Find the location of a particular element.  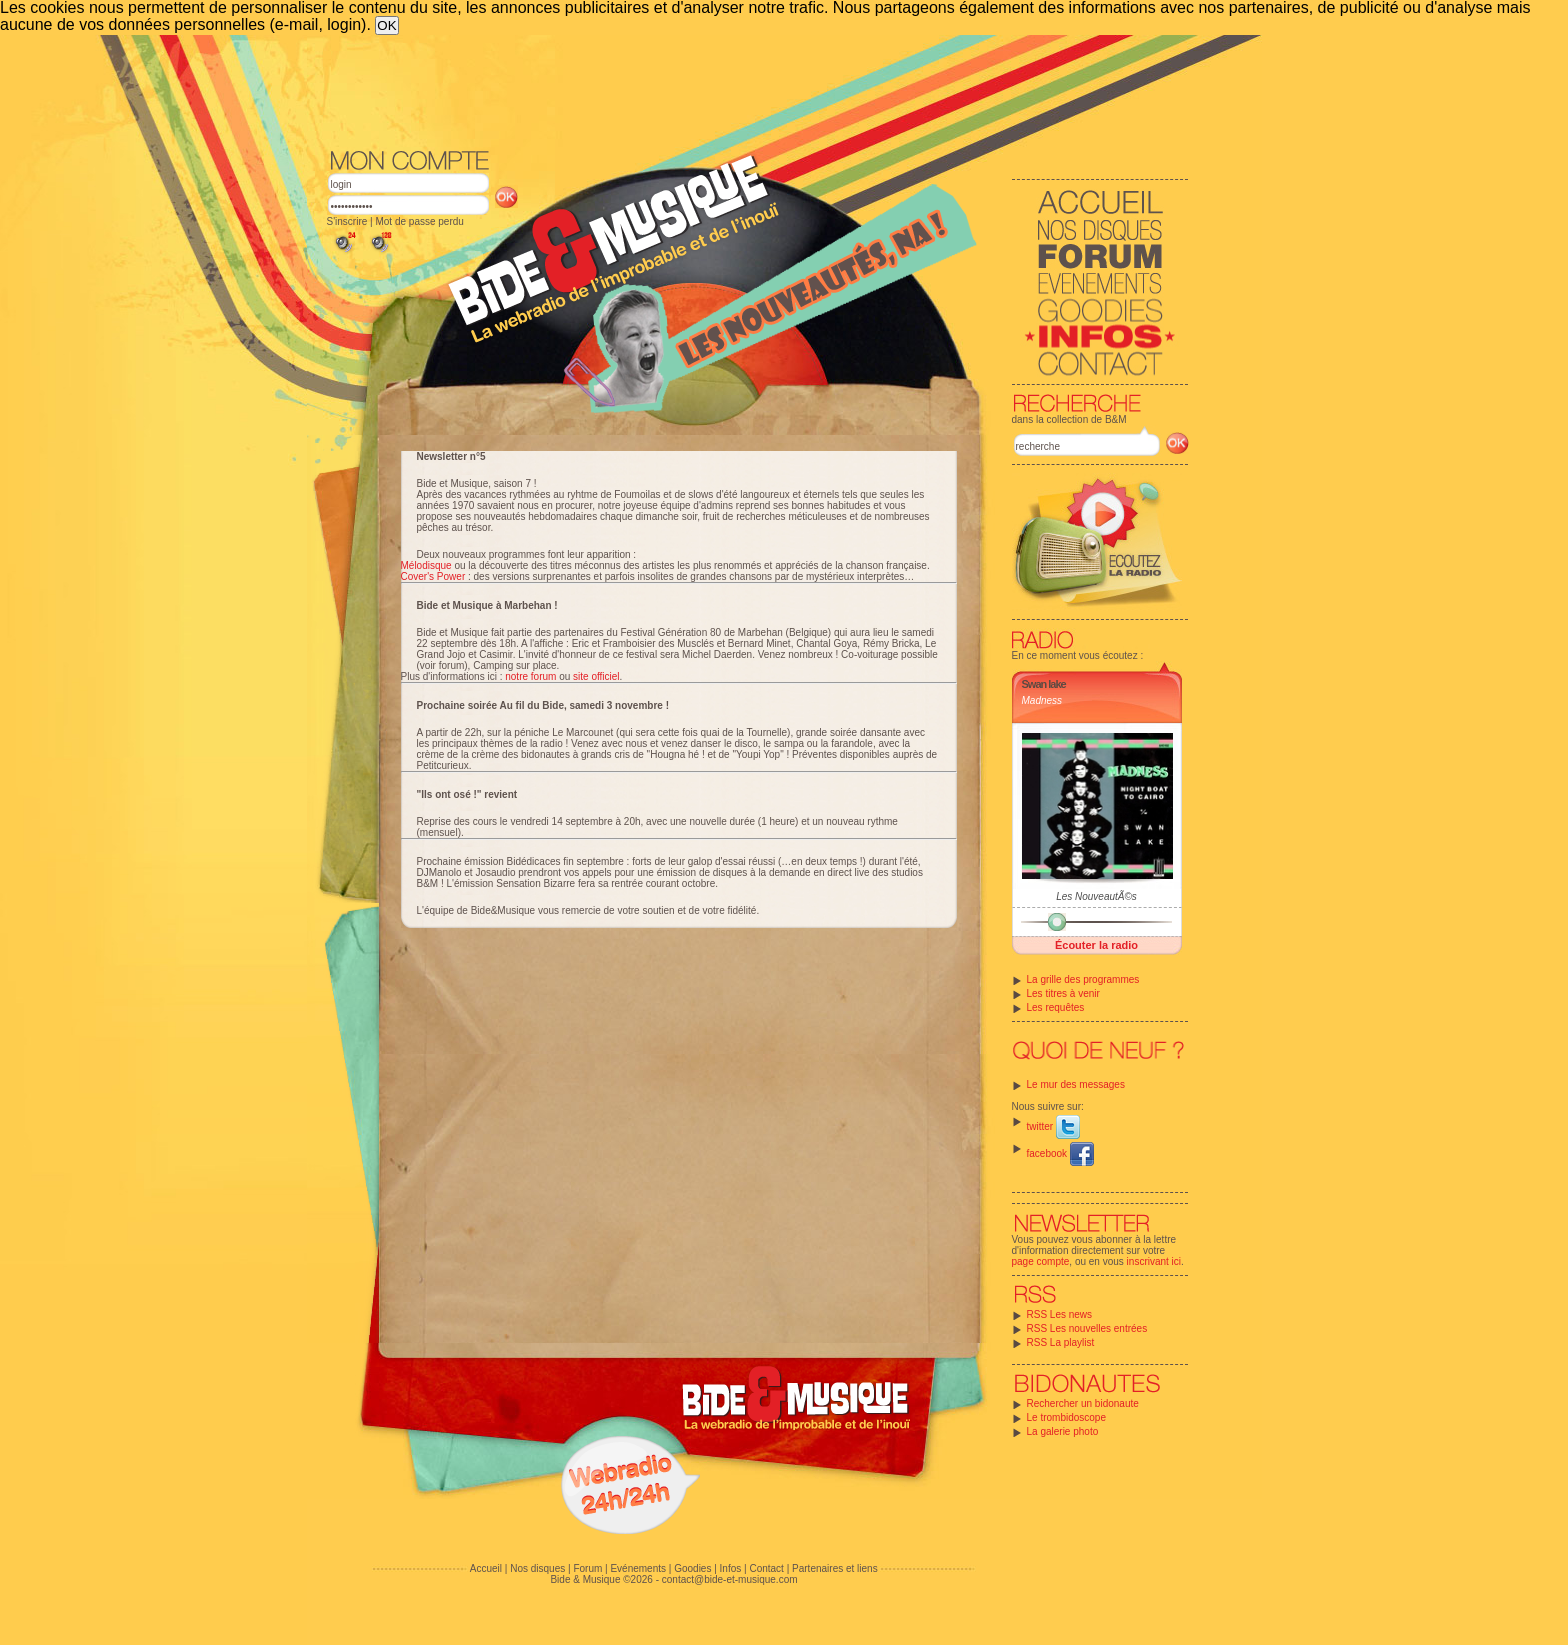

Mélodisque is located at coordinates (426, 565).